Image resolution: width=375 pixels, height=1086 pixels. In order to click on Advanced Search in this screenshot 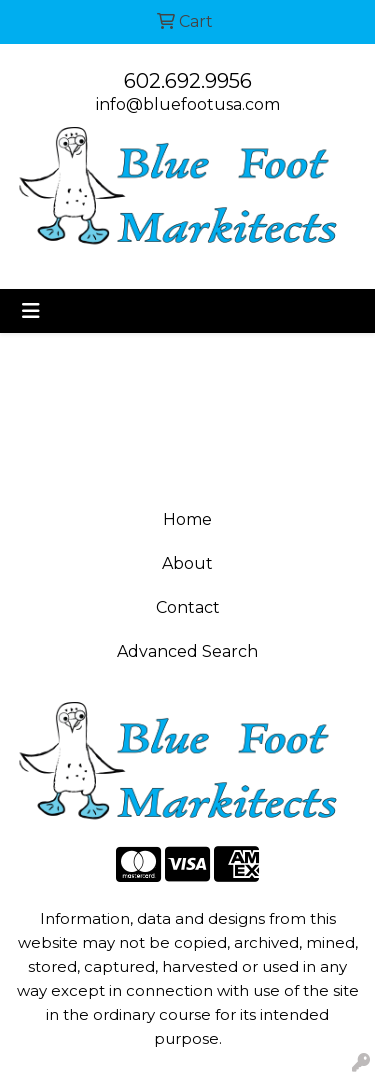, I will do `click(187, 651)`.